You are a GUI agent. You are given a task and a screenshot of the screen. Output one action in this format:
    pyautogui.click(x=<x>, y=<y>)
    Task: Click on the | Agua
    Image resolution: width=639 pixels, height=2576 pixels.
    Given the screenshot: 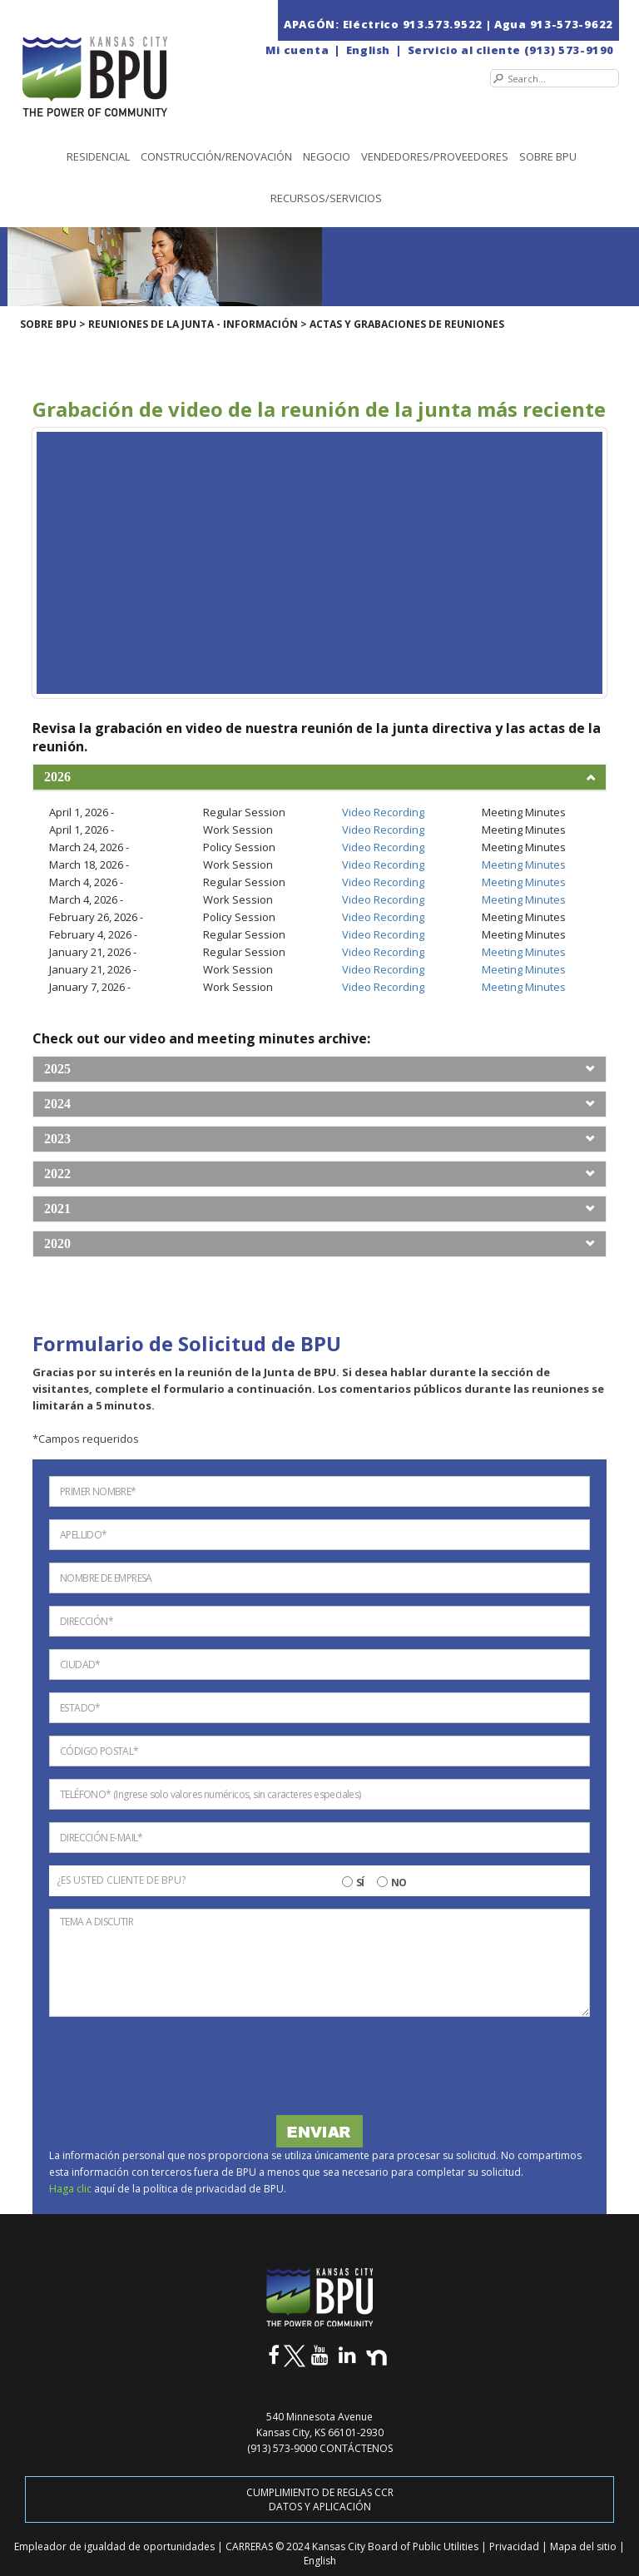 What is the action you would take?
    pyautogui.click(x=506, y=24)
    